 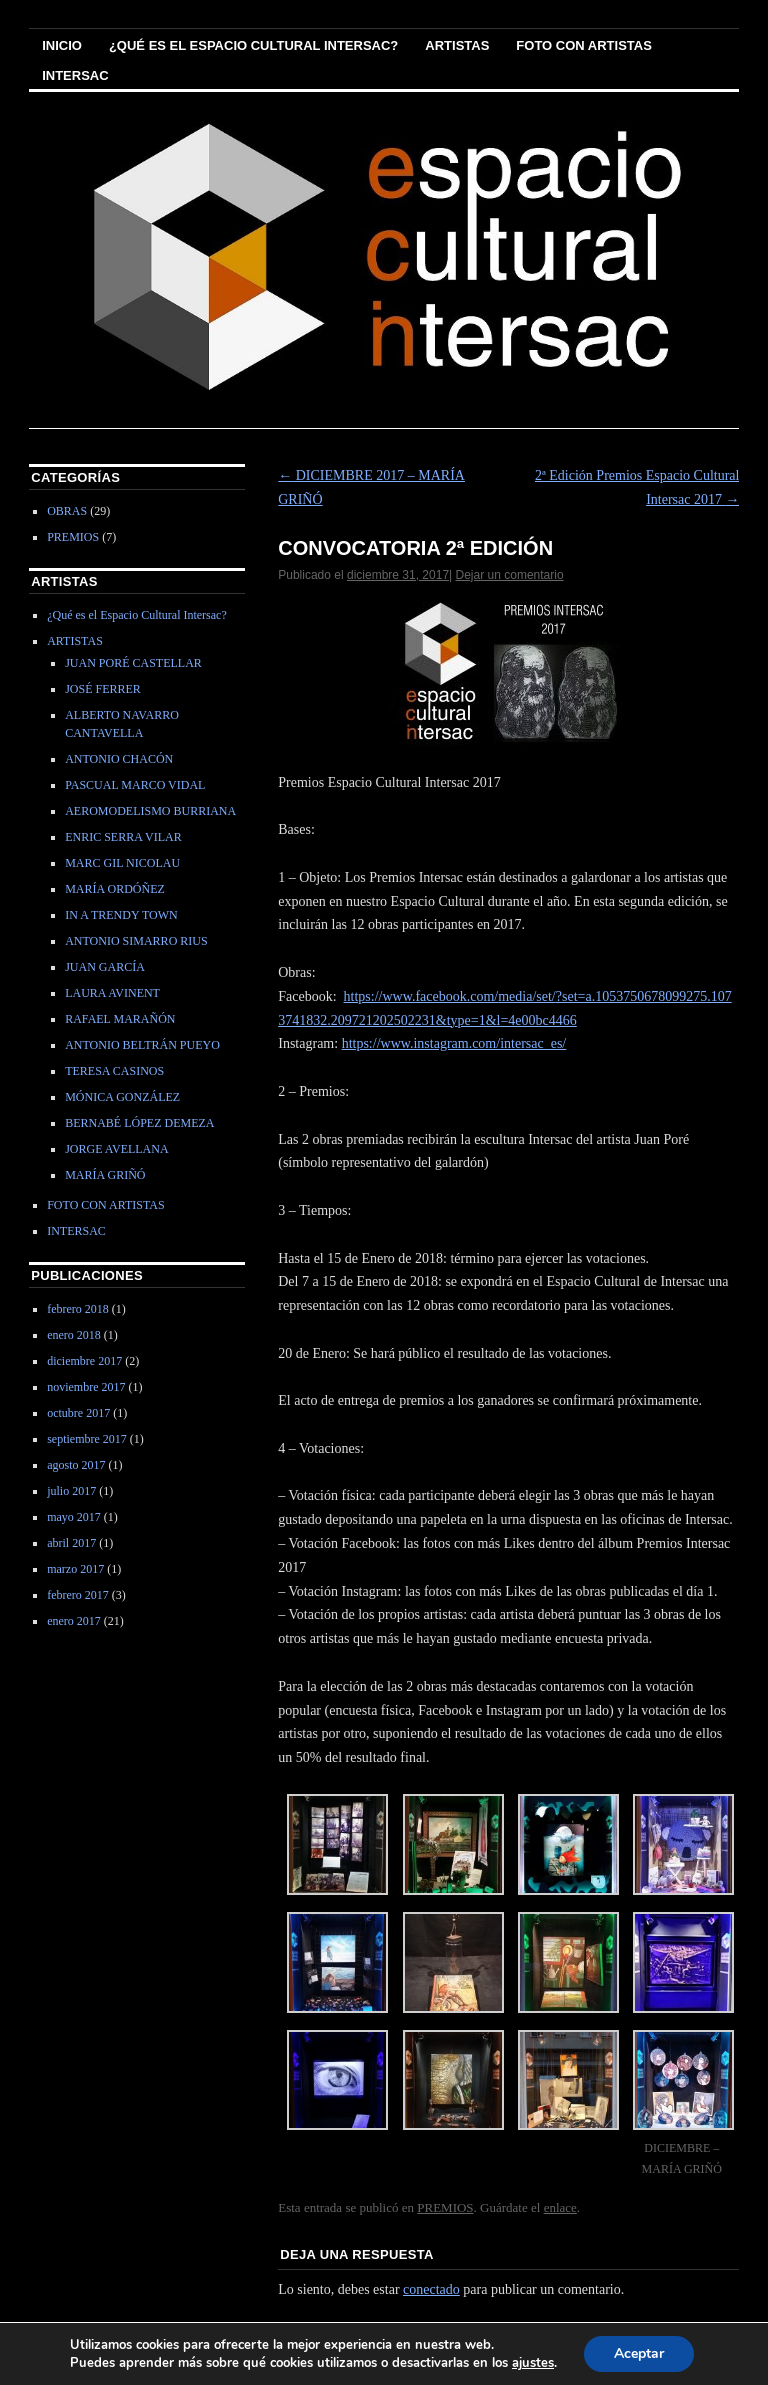 What do you see at coordinates (112, 993) in the screenshot?
I see `LAURA AVINENT` at bounding box center [112, 993].